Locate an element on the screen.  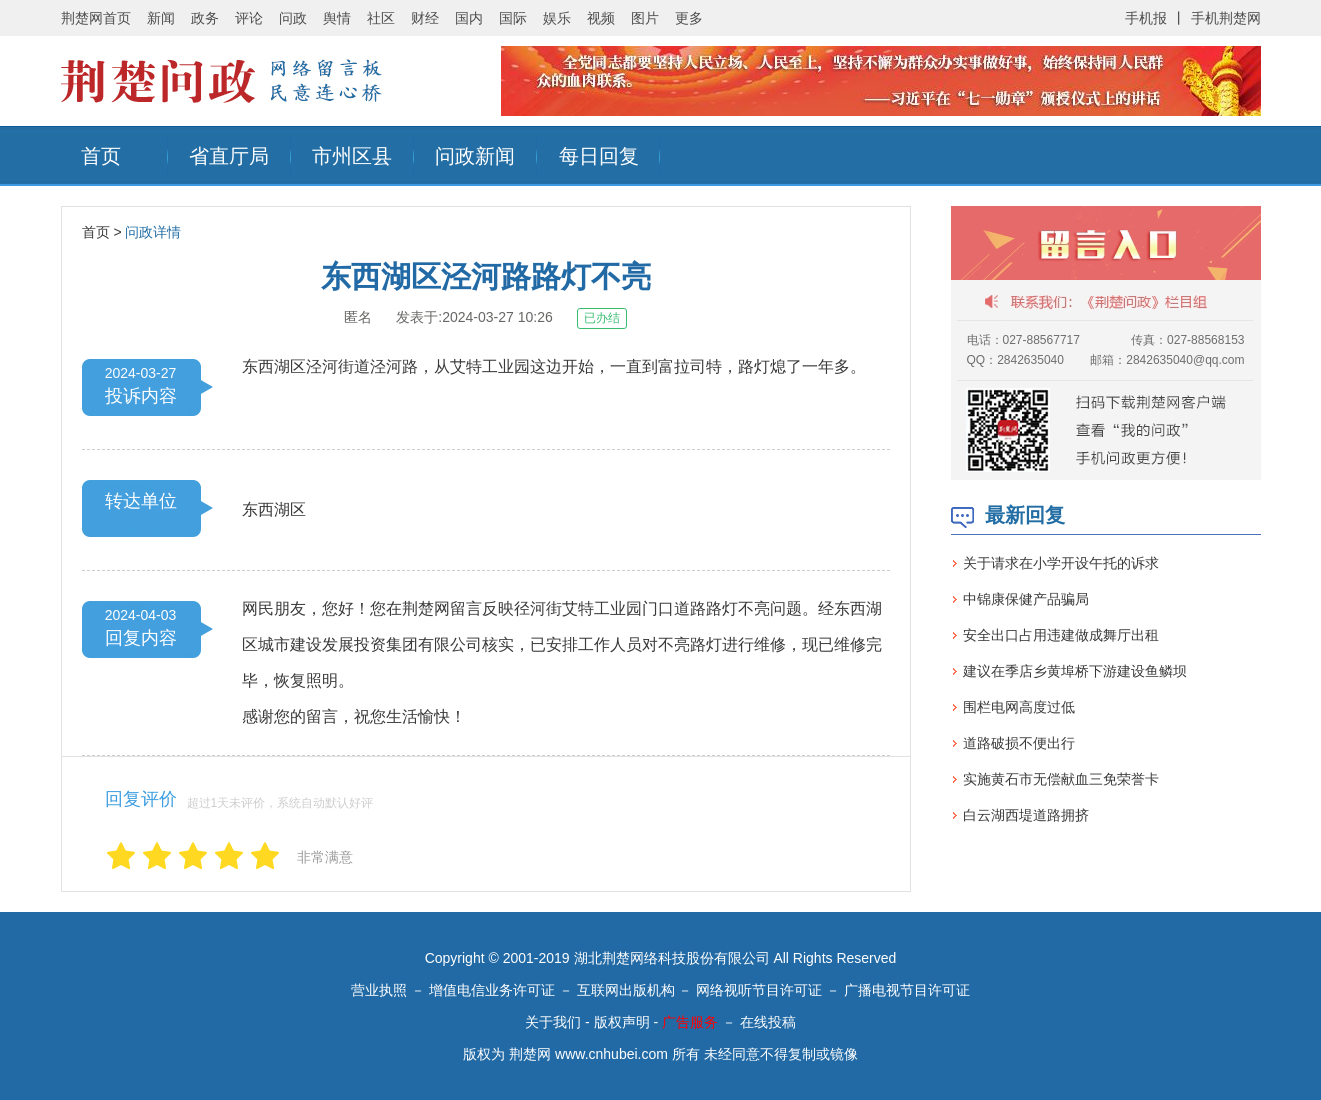
营业执照 is located at coordinates (379, 990).